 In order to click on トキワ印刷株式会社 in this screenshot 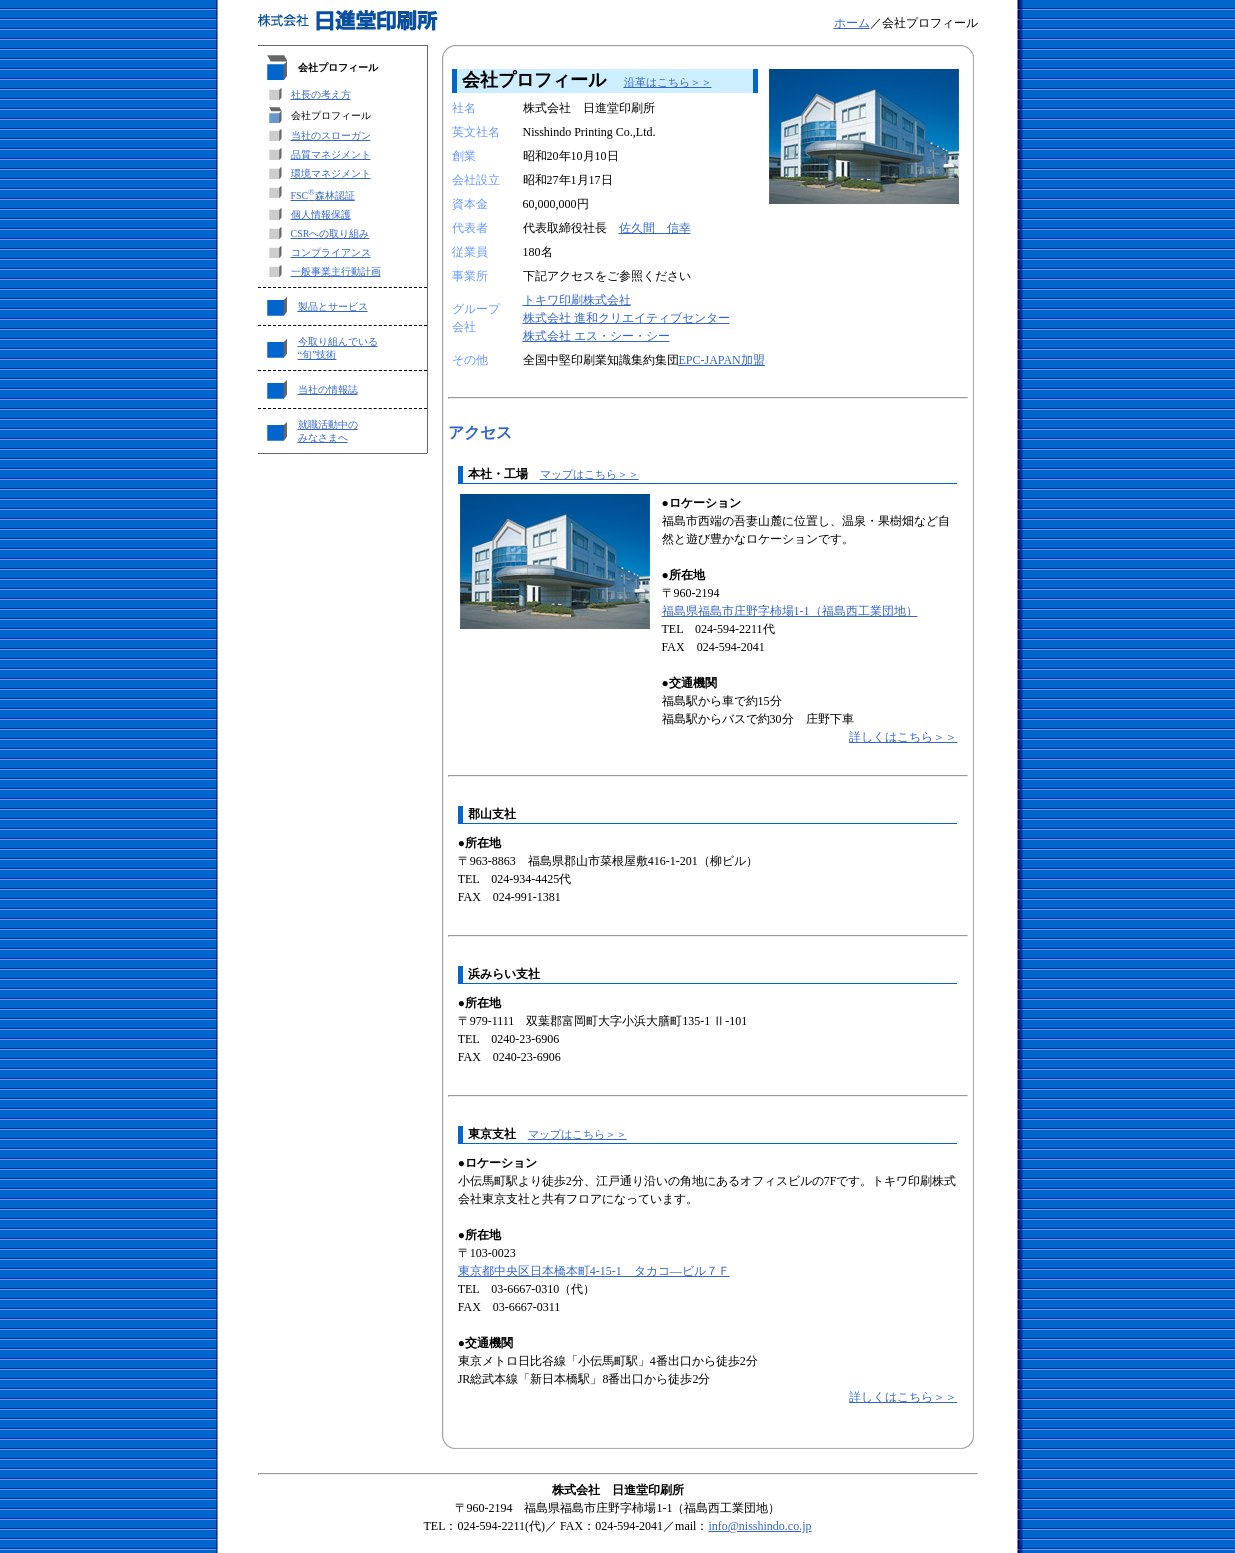, I will do `click(577, 300)`.